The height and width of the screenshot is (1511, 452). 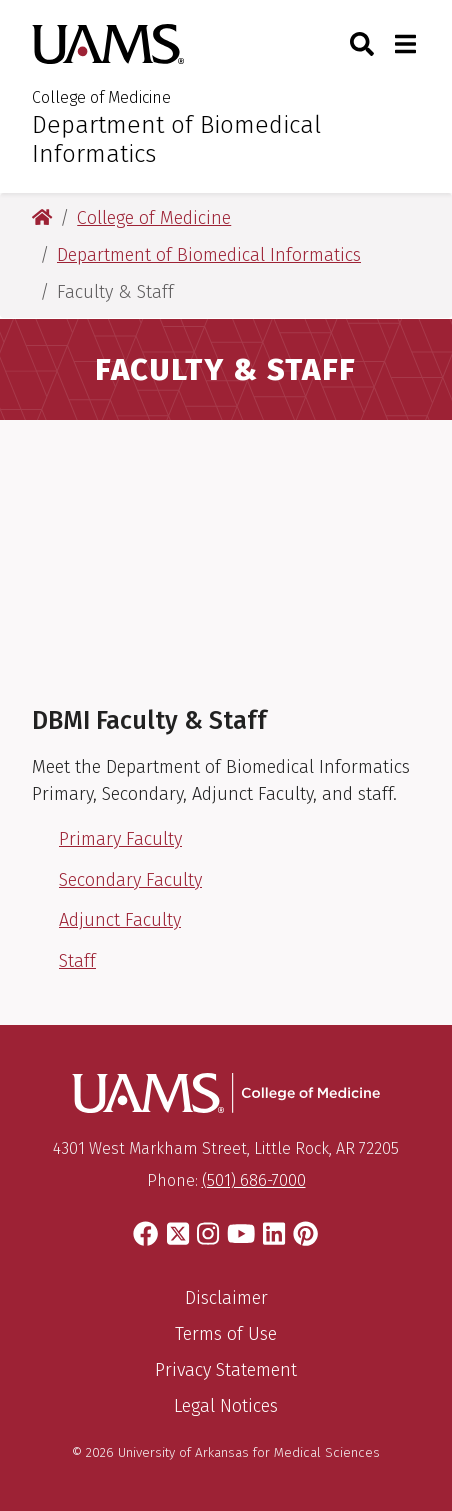 I want to click on Terms of Use, so click(x=226, y=1334).